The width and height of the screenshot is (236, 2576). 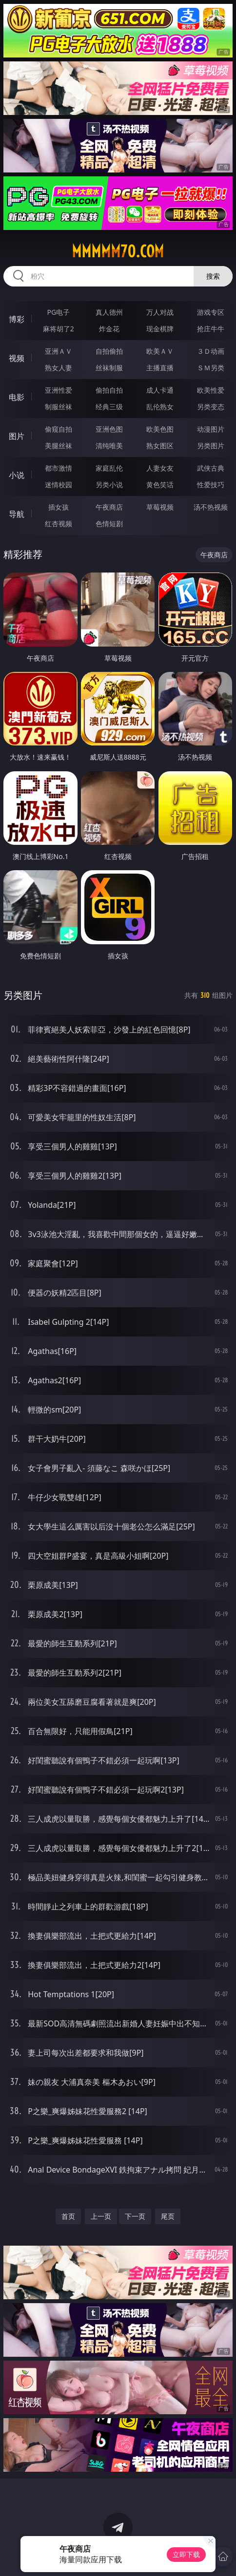 I want to click on 亚洲色图, so click(x=109, y=429).